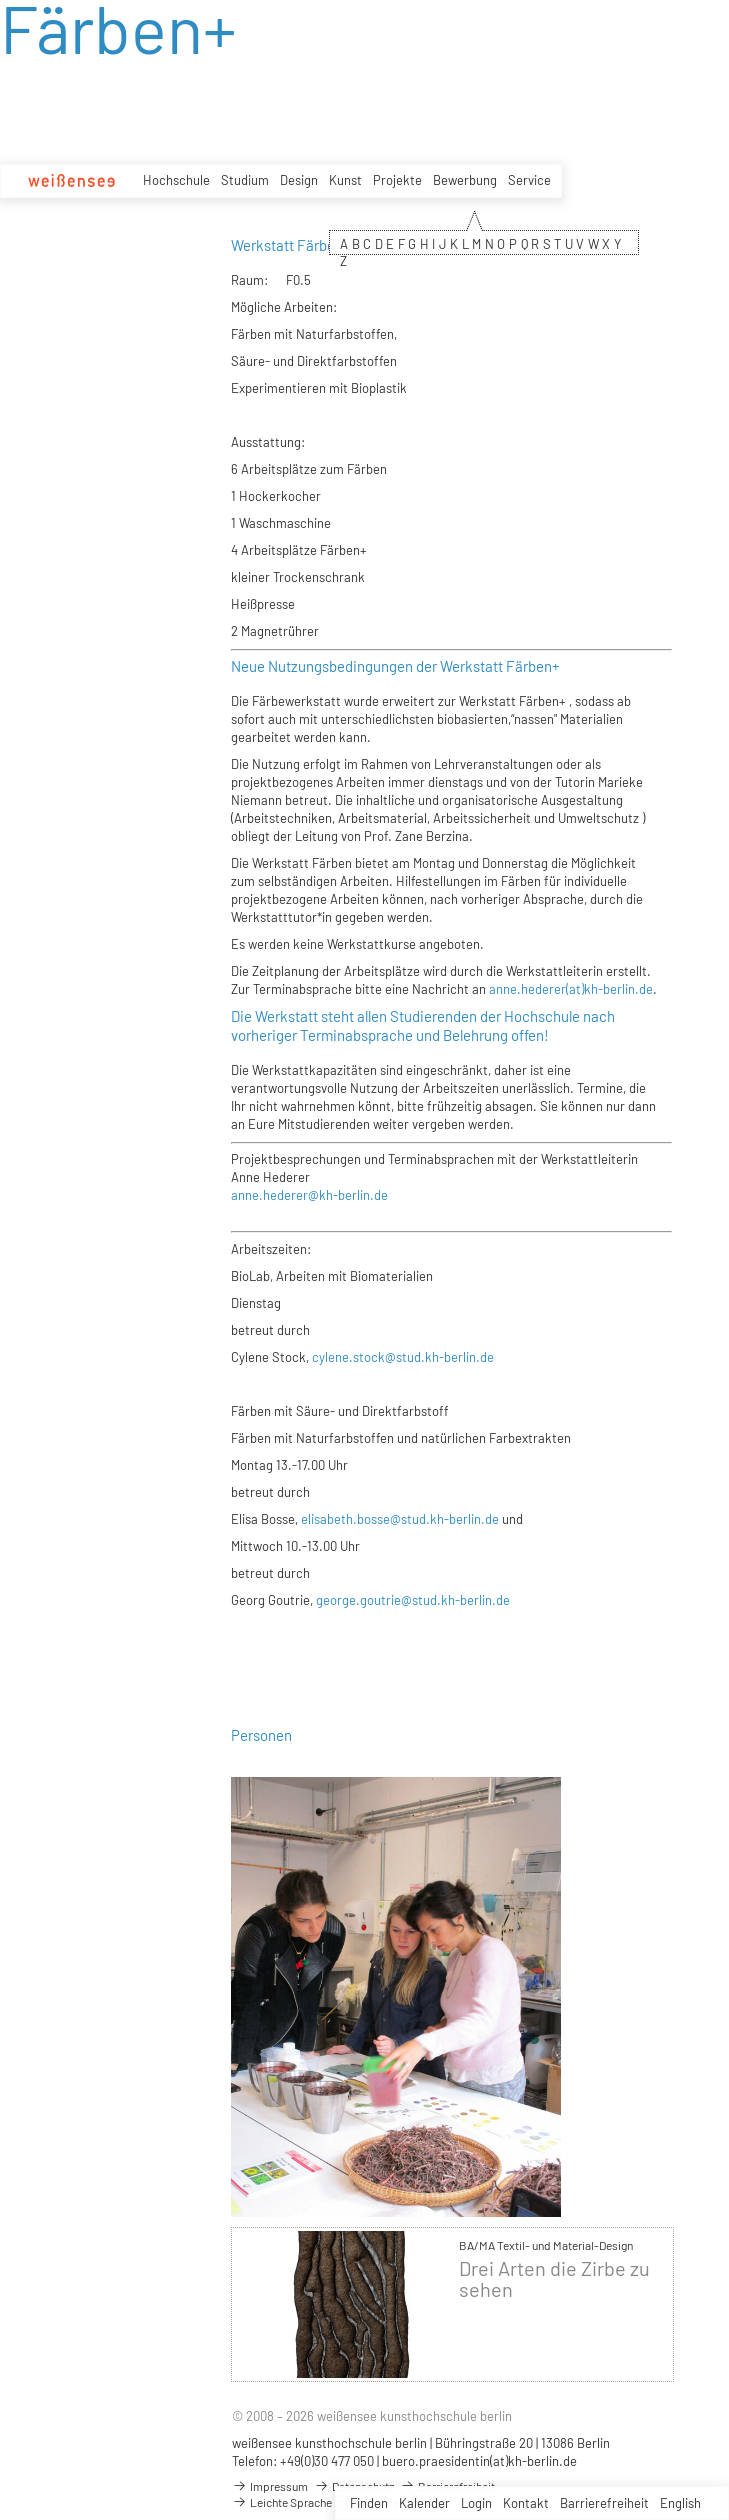 The width and height of the screenshot is (729, 2520). Describe the element at coordinates (397, 180) in the screenshot. I see `Projekte` at that location.